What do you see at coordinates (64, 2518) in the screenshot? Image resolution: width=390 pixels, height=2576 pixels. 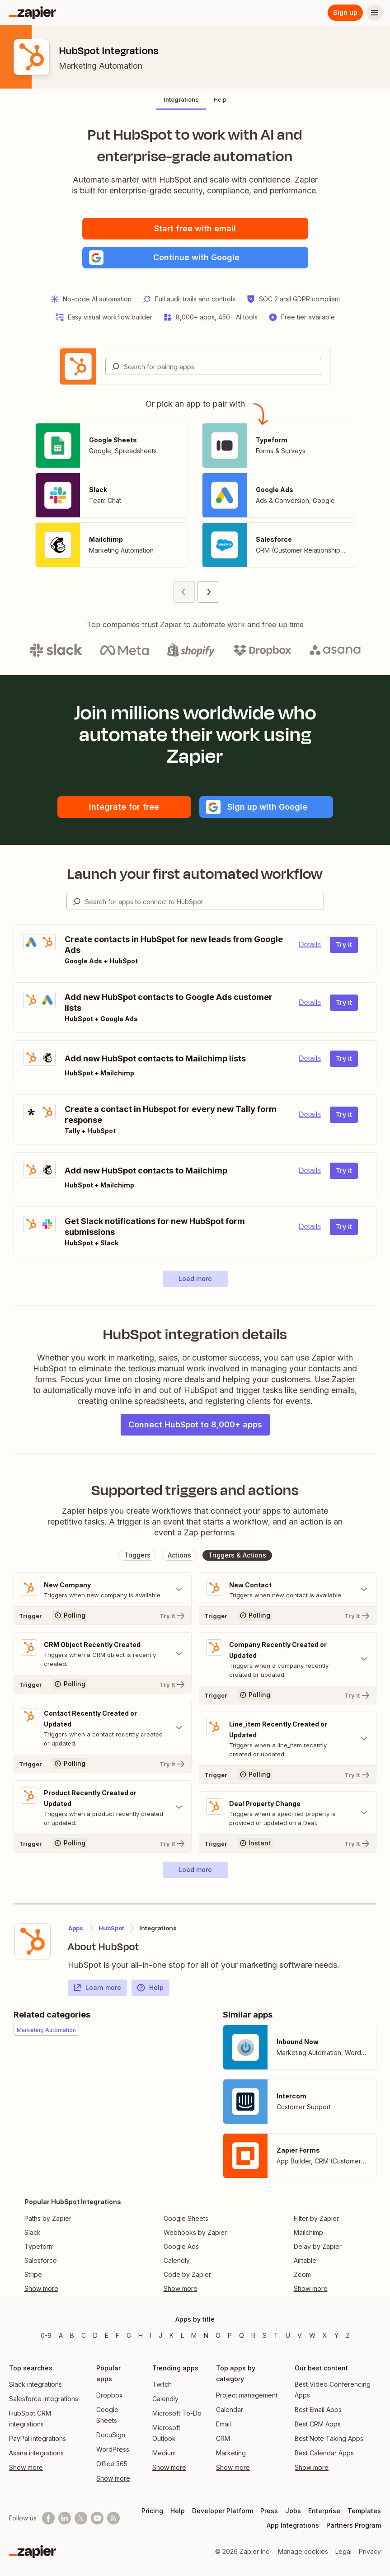 I see `[Follow us on LinkedIn]` at bounding box center [64, 2518].